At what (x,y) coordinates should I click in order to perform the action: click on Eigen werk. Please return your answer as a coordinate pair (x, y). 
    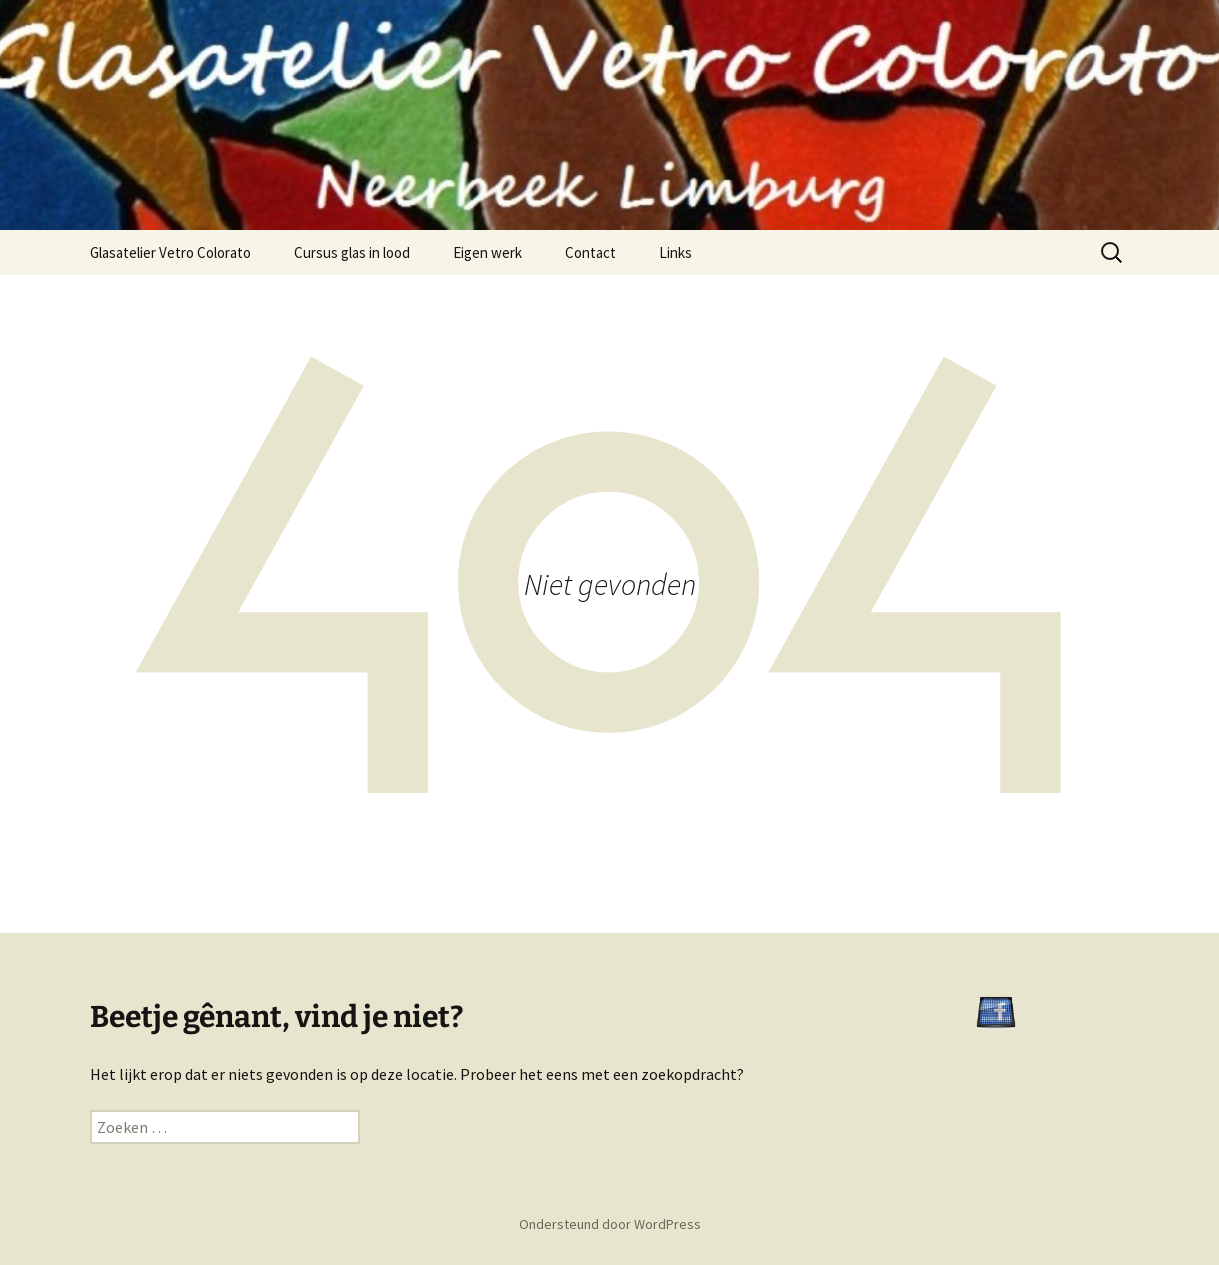
    Looking at the image, I should click on (487, 252).